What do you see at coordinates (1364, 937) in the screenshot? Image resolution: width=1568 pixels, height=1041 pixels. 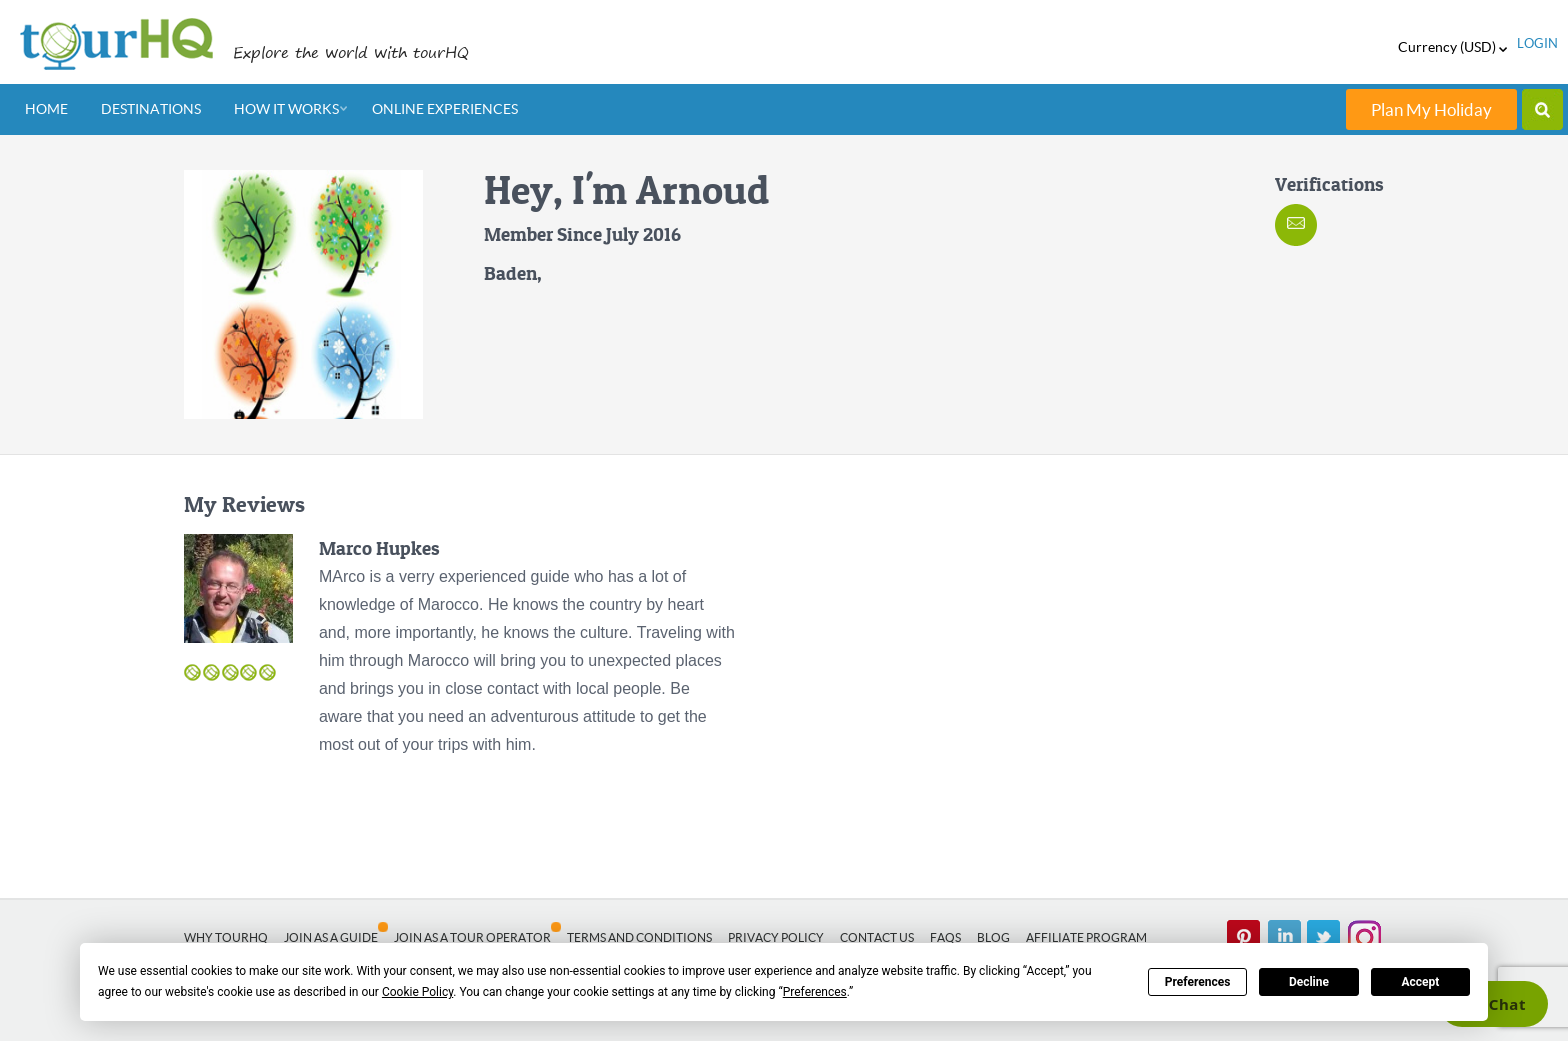 I see `Instagram` at bounding box center [1364, 937].